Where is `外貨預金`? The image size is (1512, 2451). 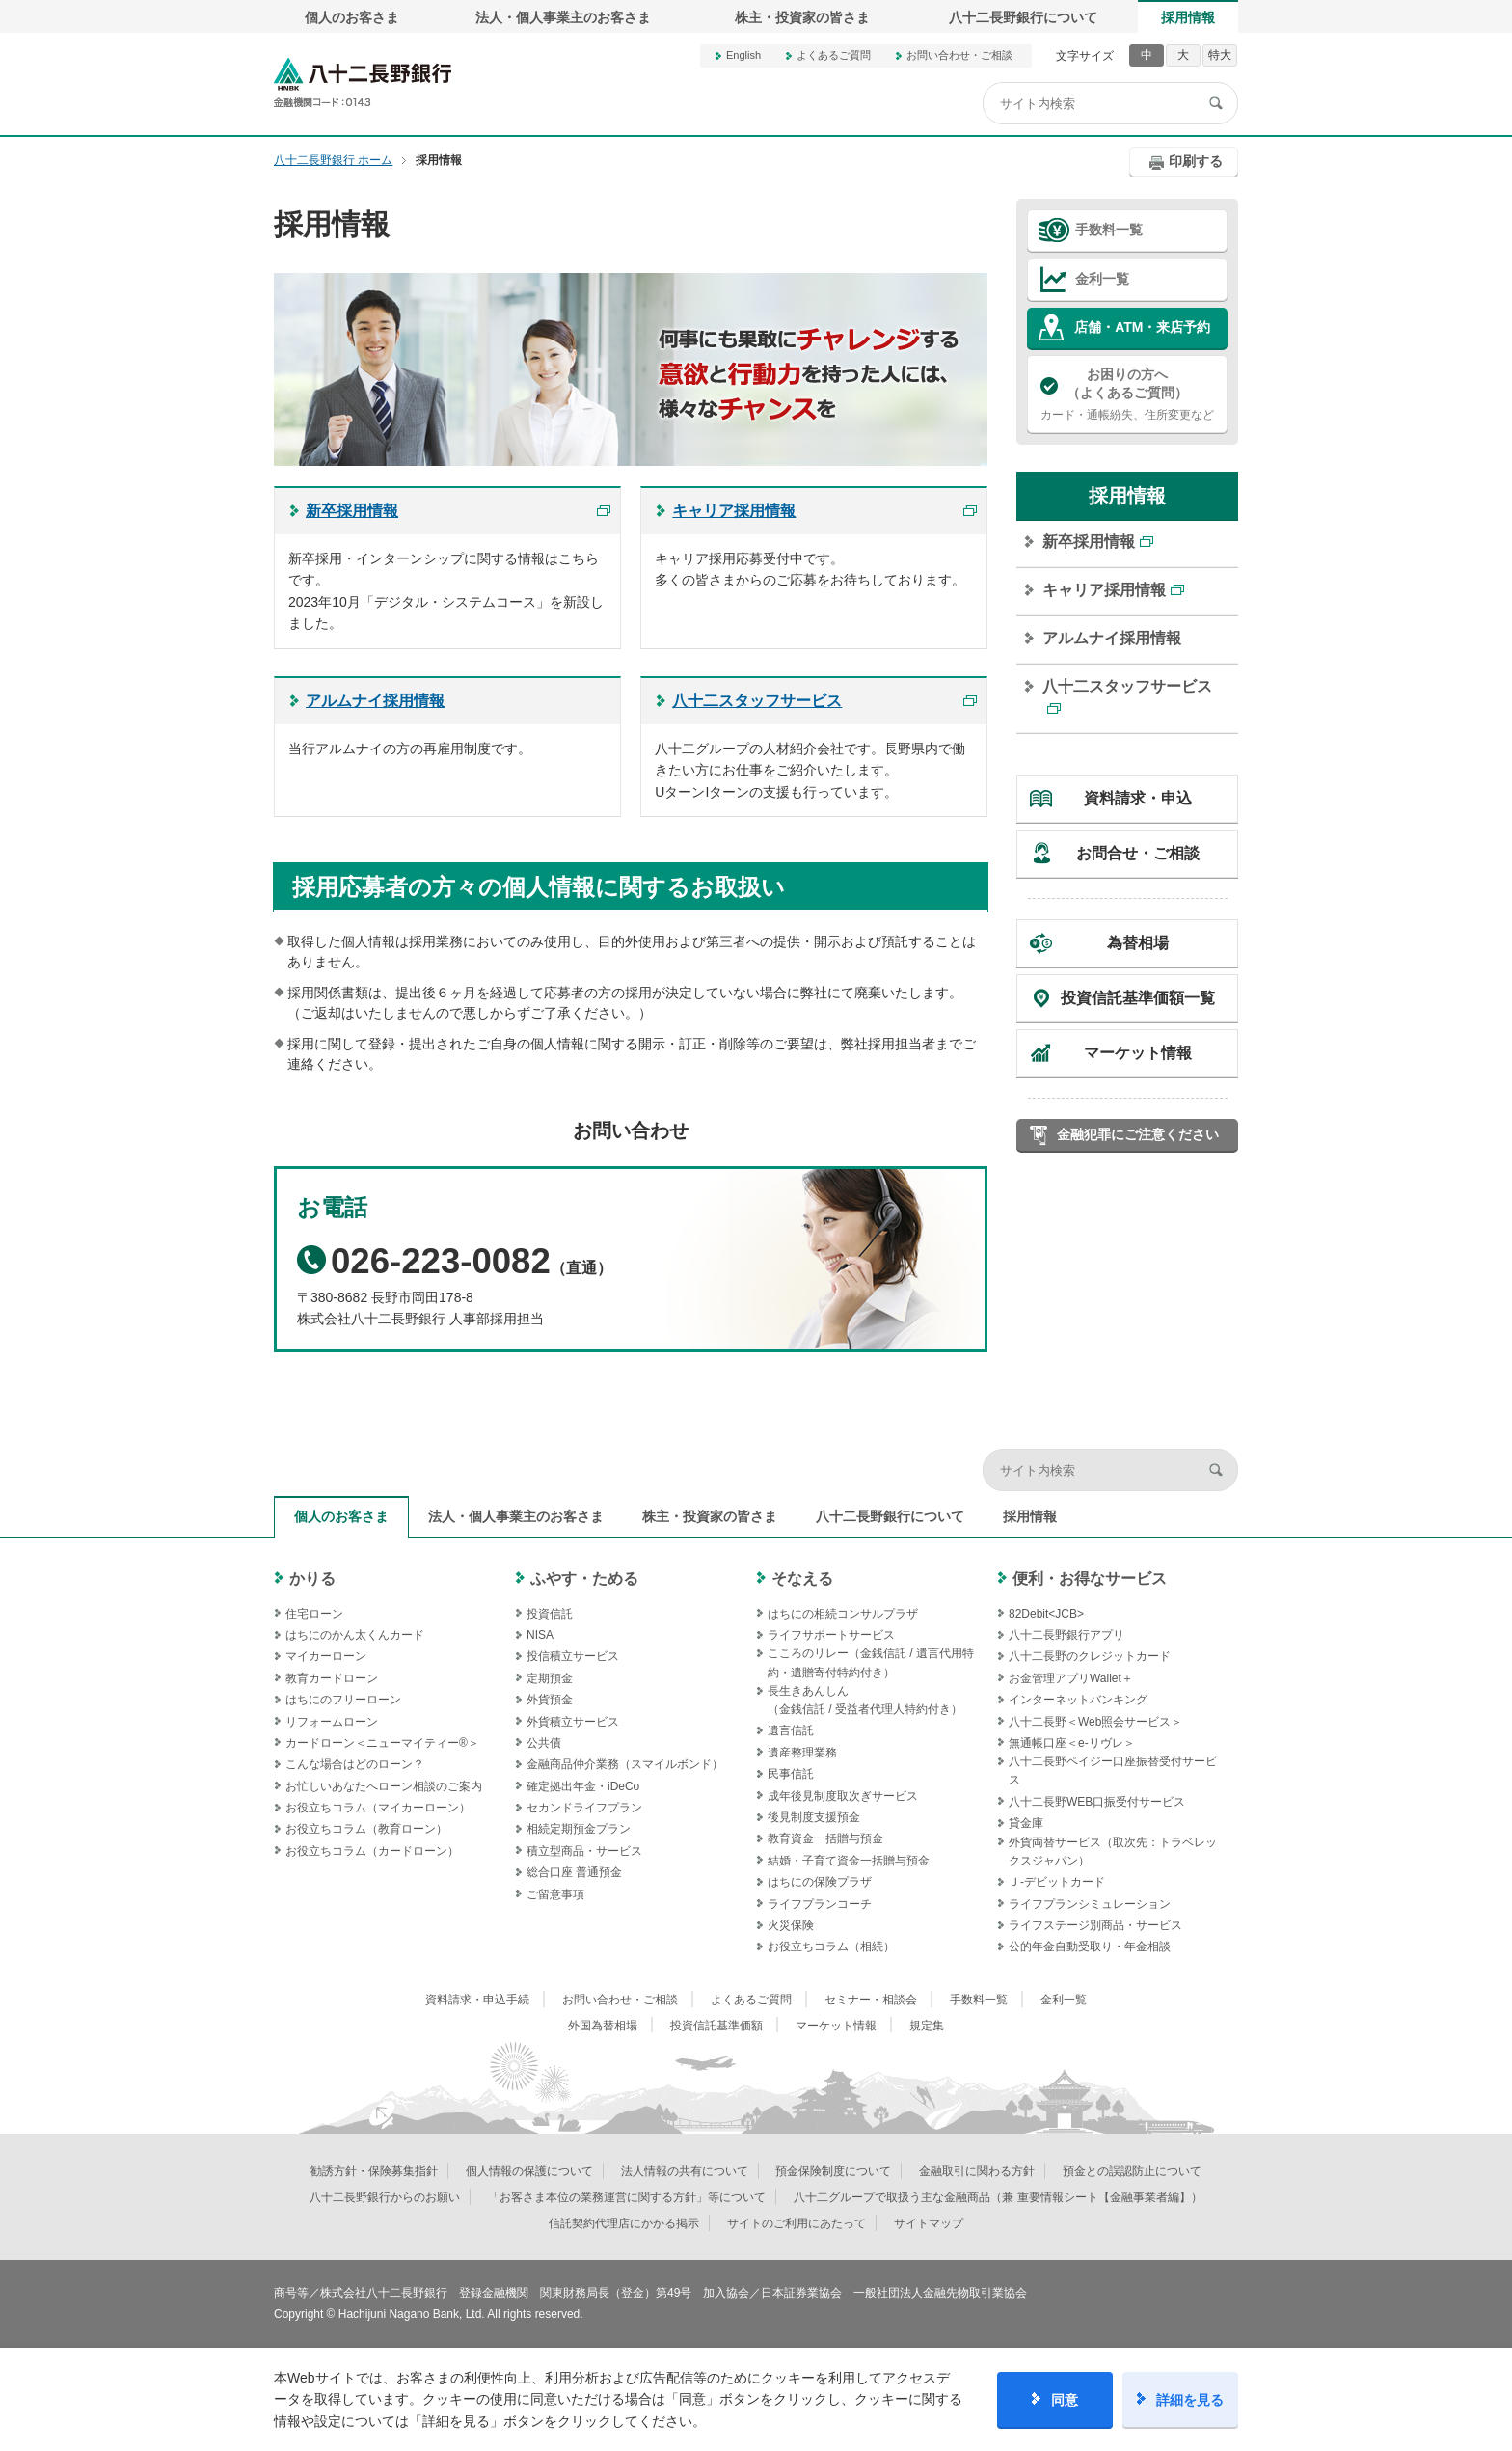 外貨預金 is located at coordinates (549, 1699).